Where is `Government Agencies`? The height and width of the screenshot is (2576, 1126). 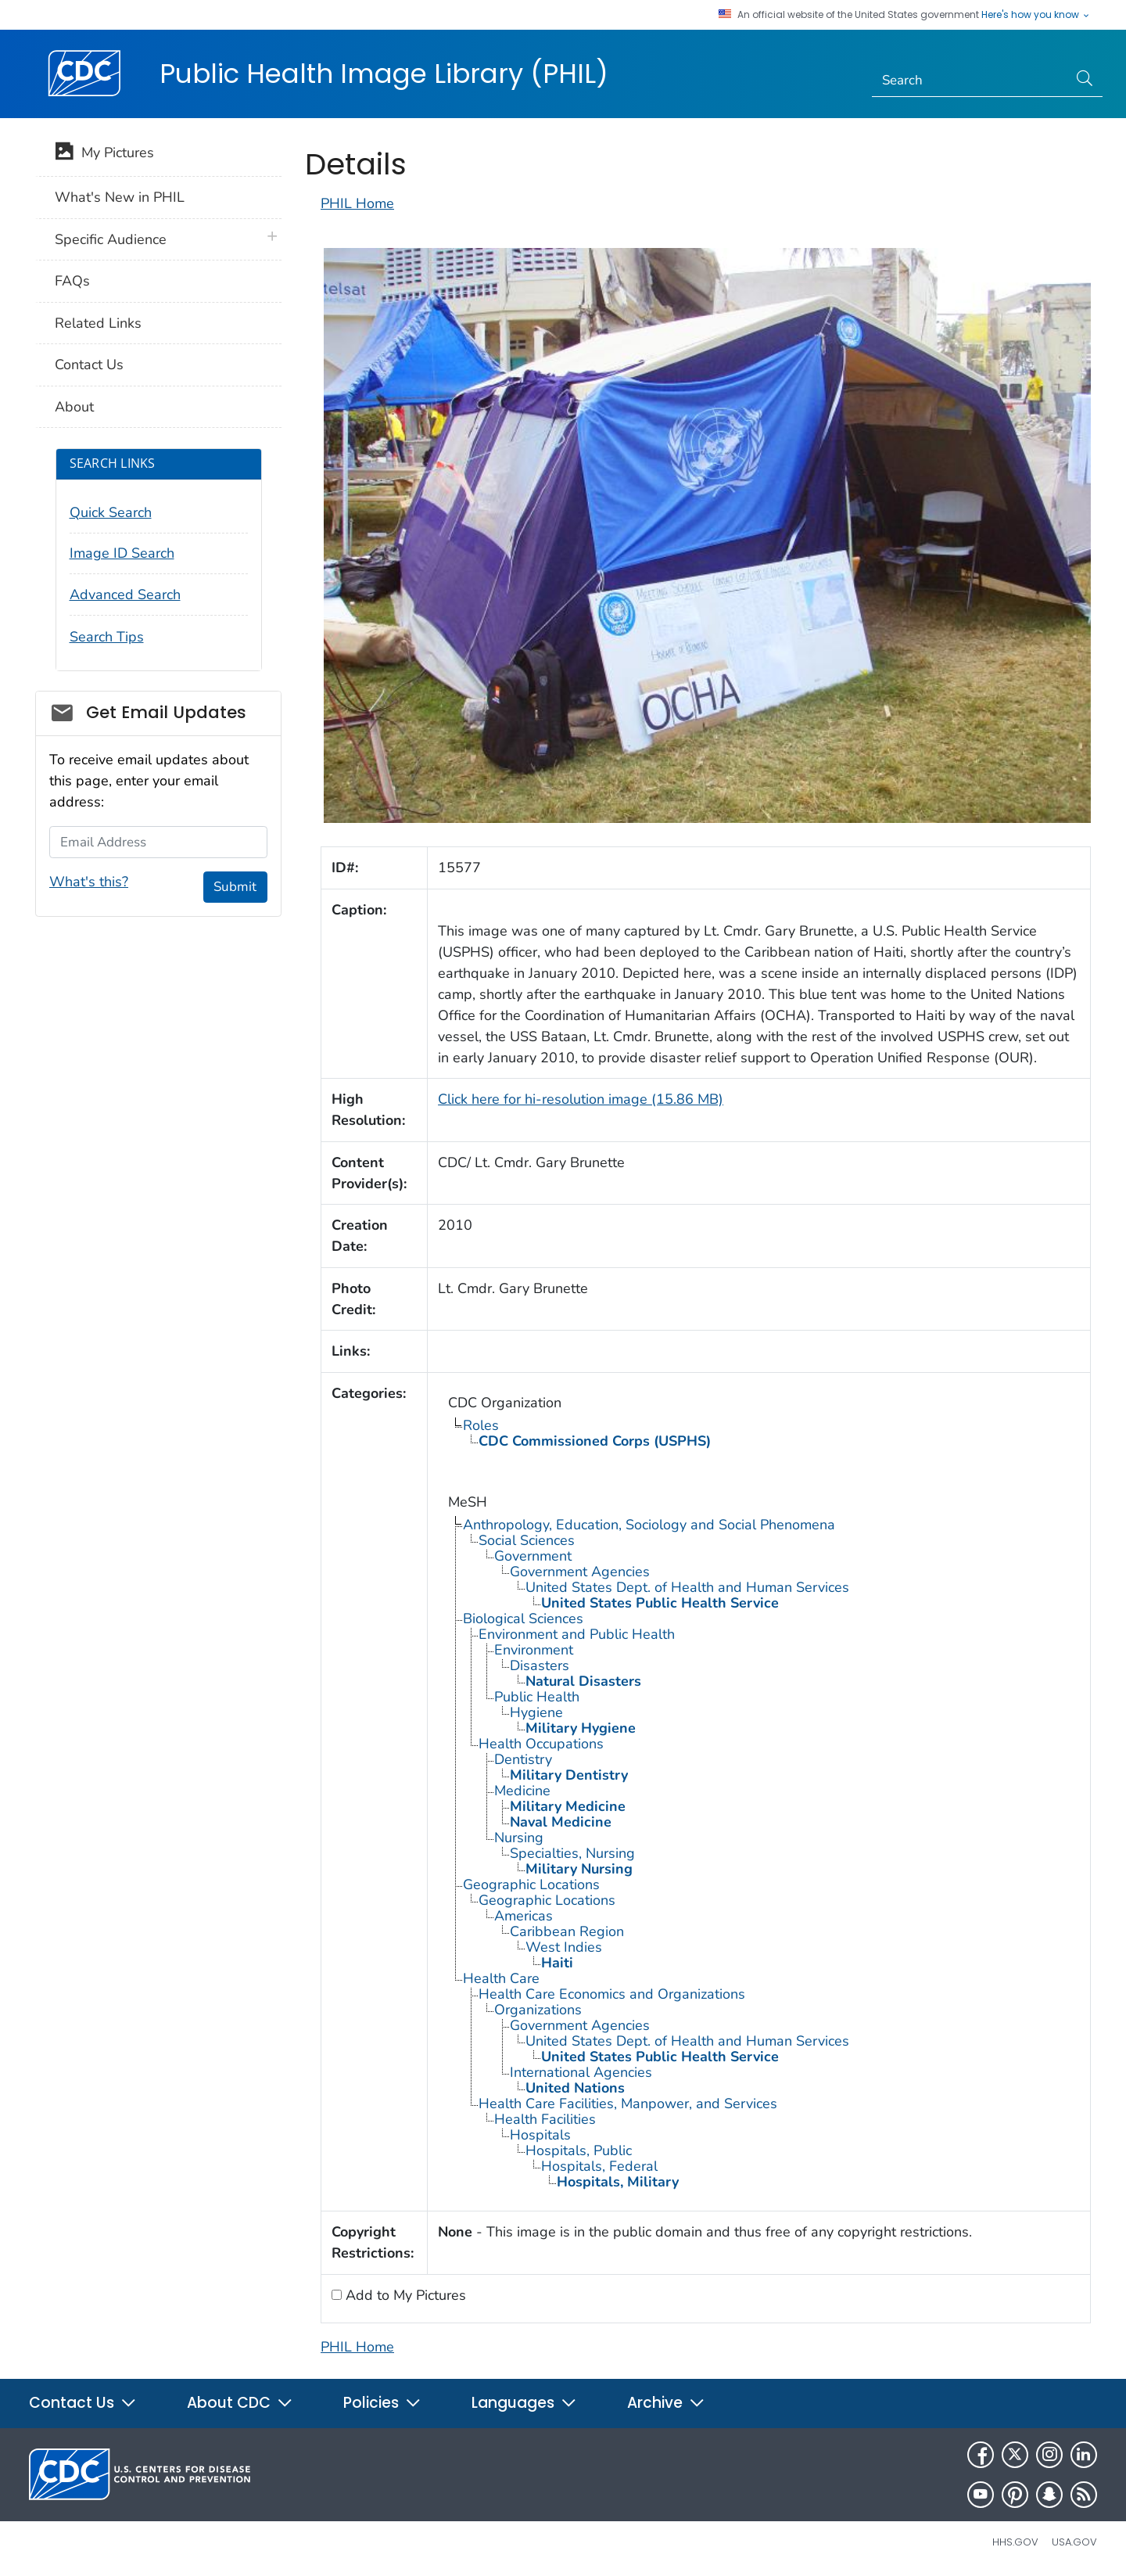 Government Agencies is located at coordinates (580, 1571).